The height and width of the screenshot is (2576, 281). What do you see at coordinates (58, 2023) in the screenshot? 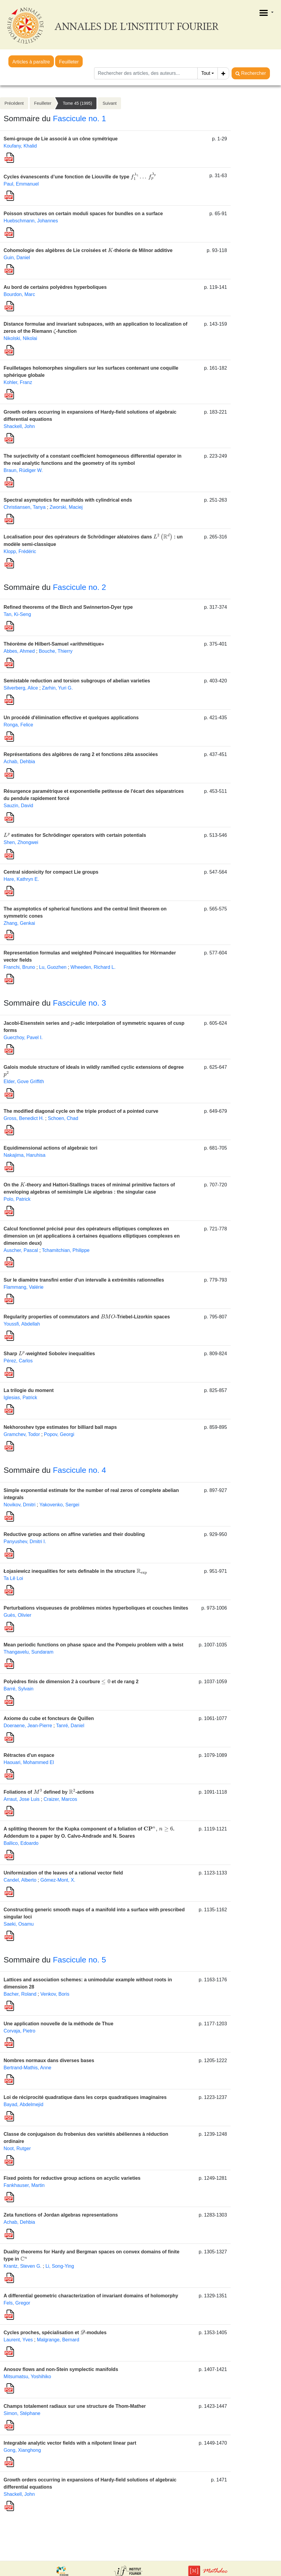
I see `Une application nouvelle de la méthode de Thue` at bounding box center [58, 2023].